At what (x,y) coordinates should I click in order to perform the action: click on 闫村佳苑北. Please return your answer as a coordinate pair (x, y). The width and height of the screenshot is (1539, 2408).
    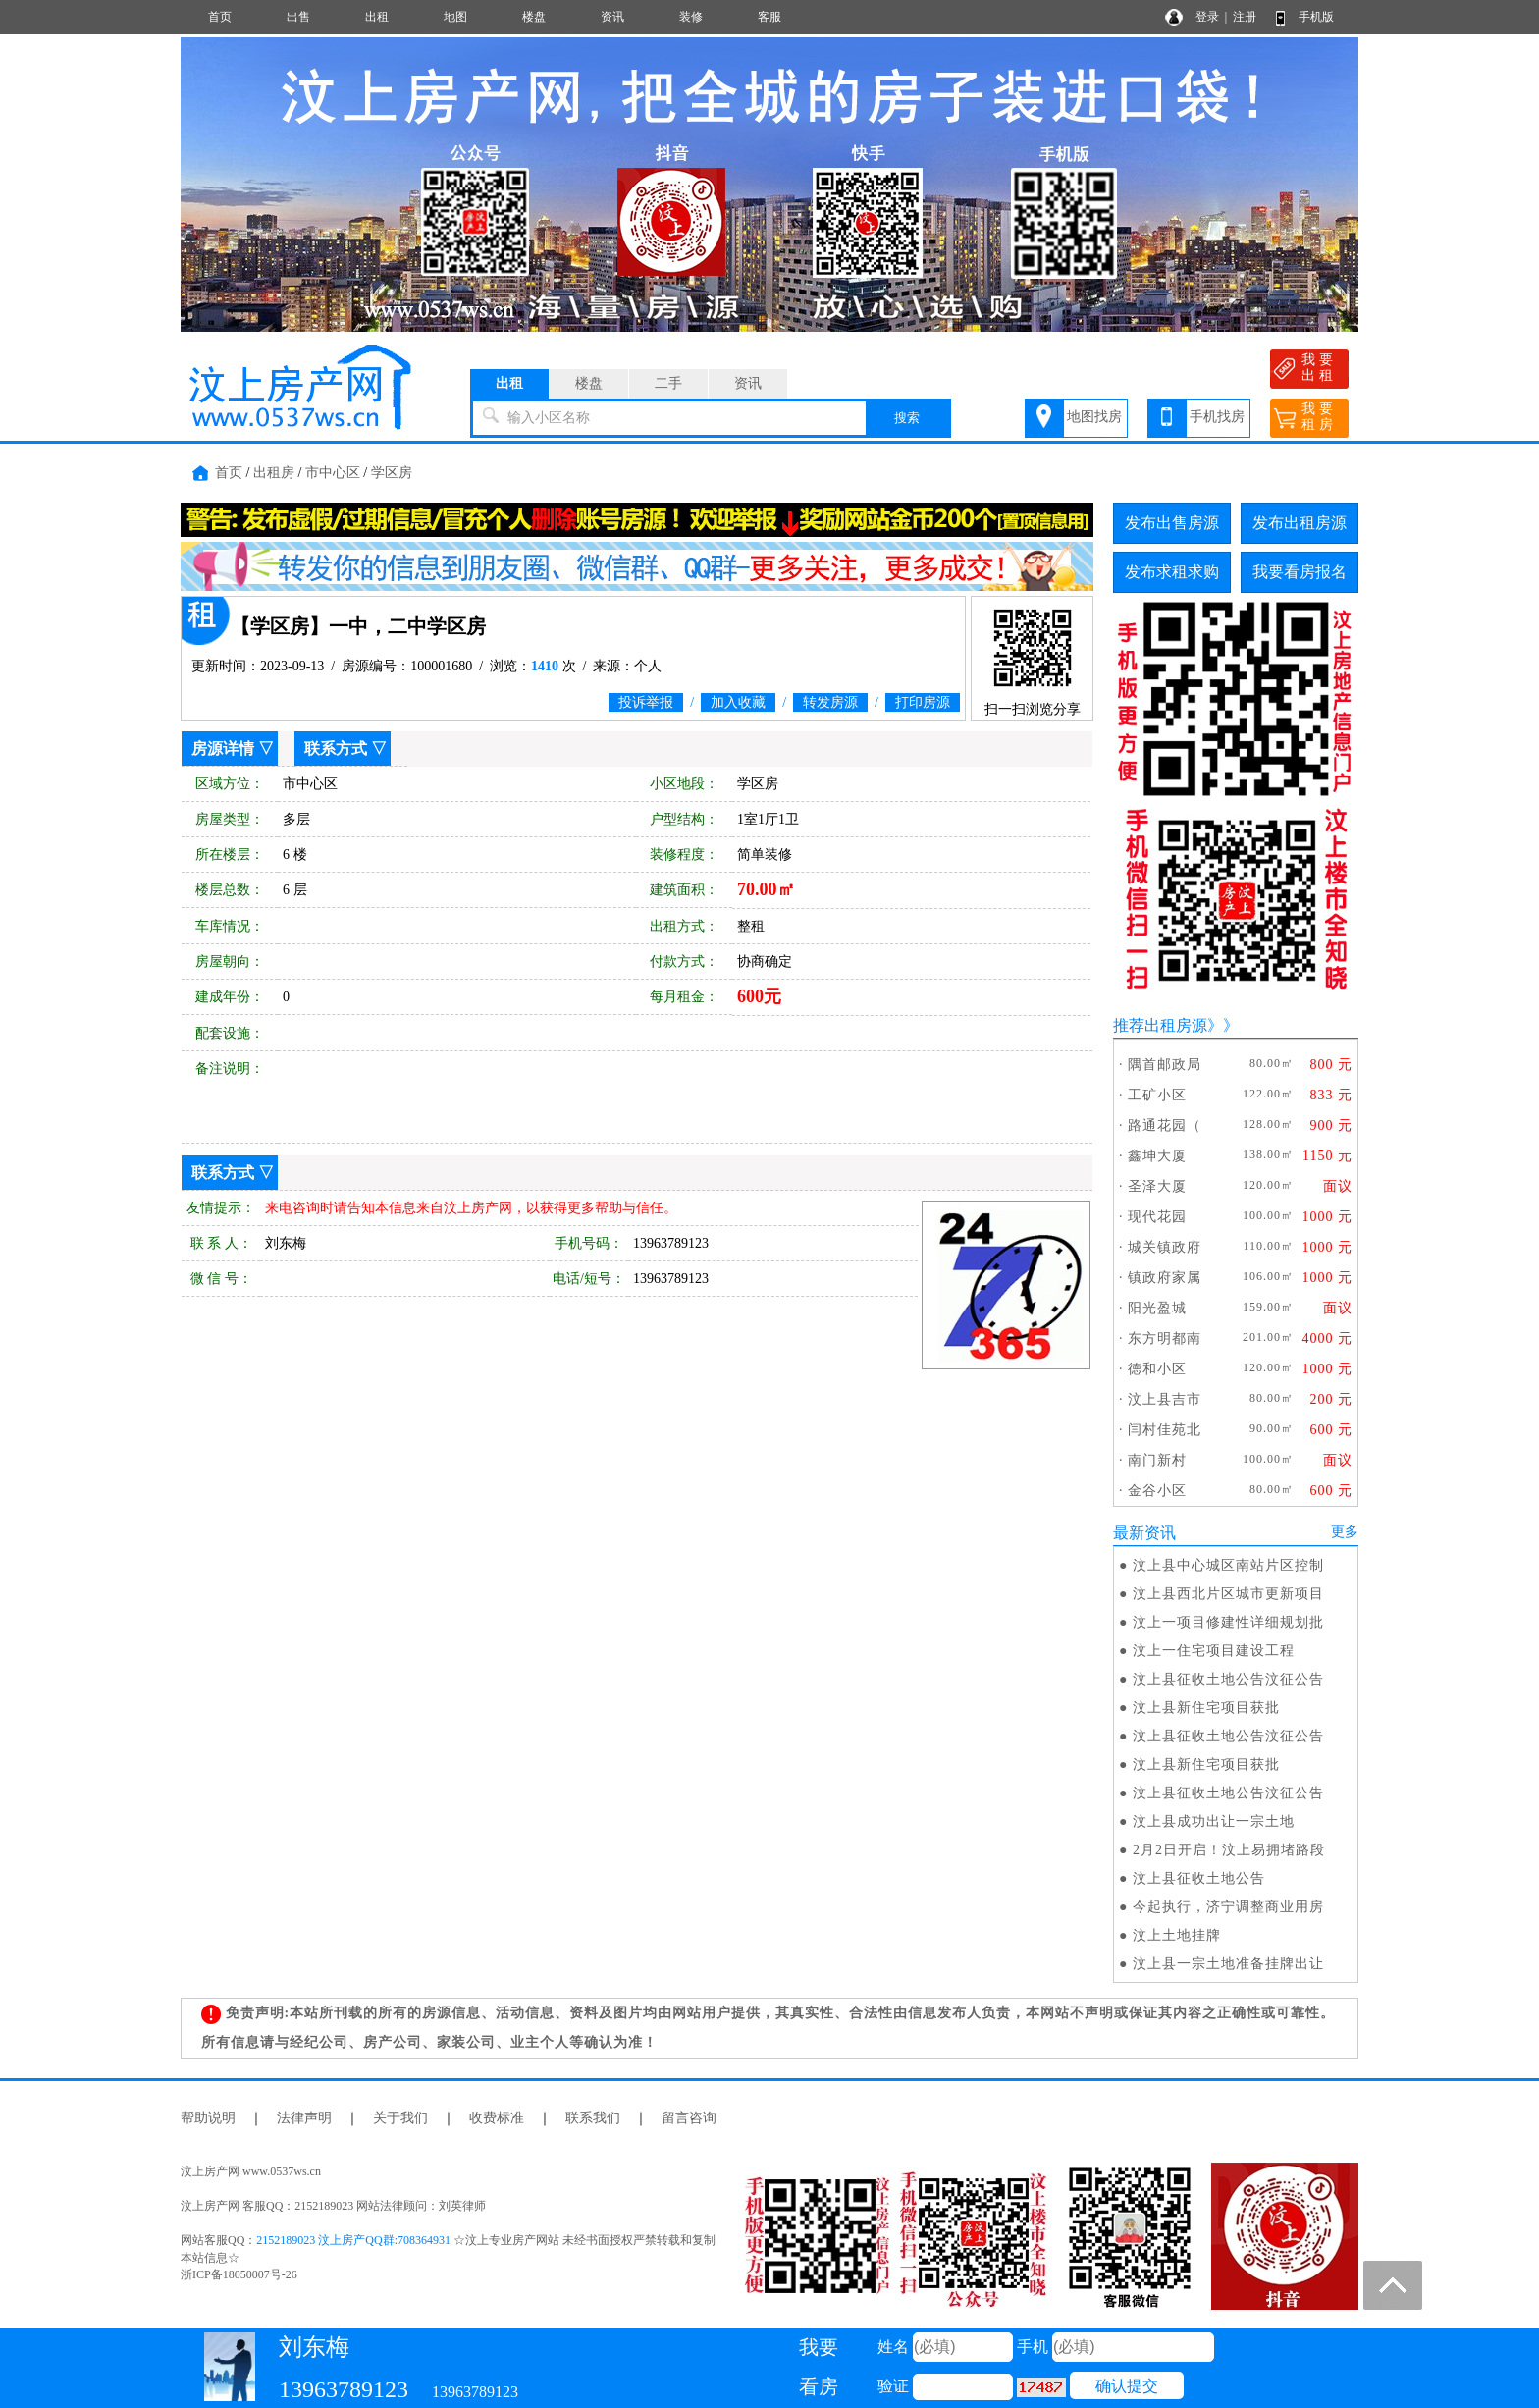
    Looking at the image, I should click on (1164, 1429).